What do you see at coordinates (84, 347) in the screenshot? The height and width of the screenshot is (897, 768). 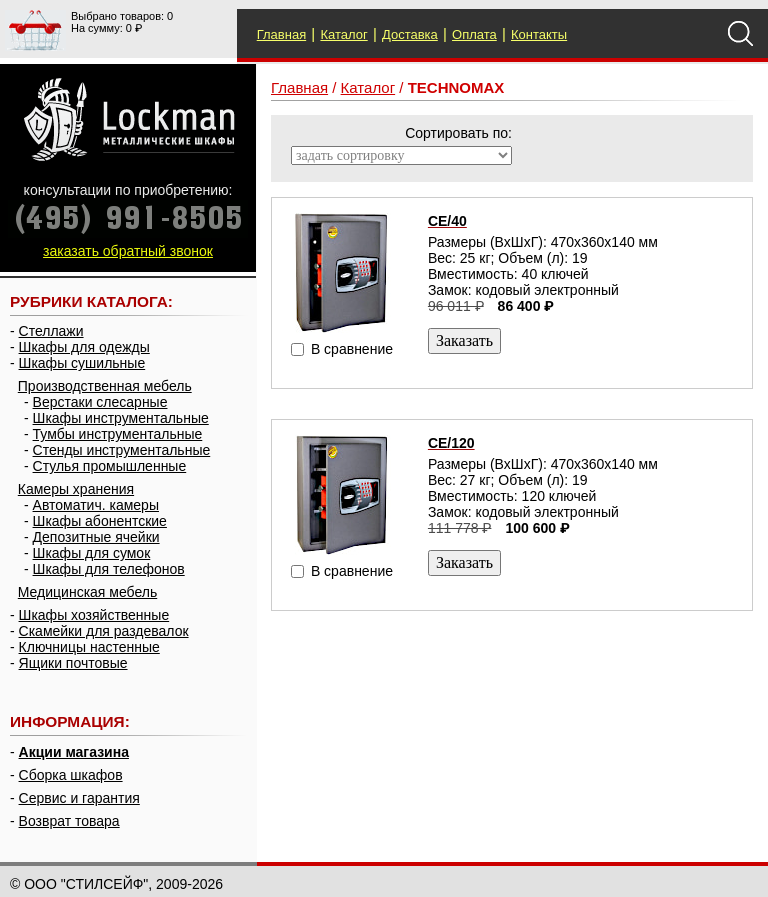 I see `Шкафы для одежды` at bounding box center [84, 347].